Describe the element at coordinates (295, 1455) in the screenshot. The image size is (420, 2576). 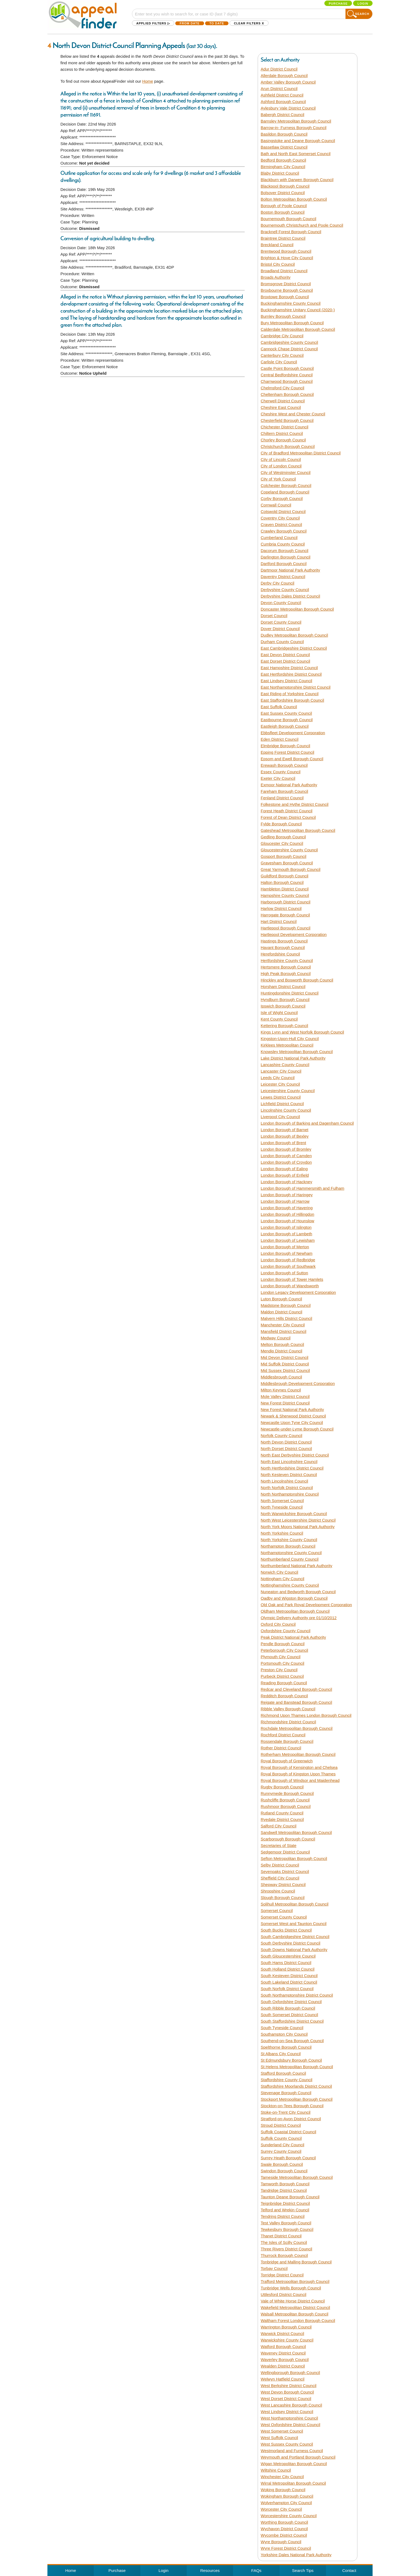
I see `North East Derbyshire District Council` at that location.